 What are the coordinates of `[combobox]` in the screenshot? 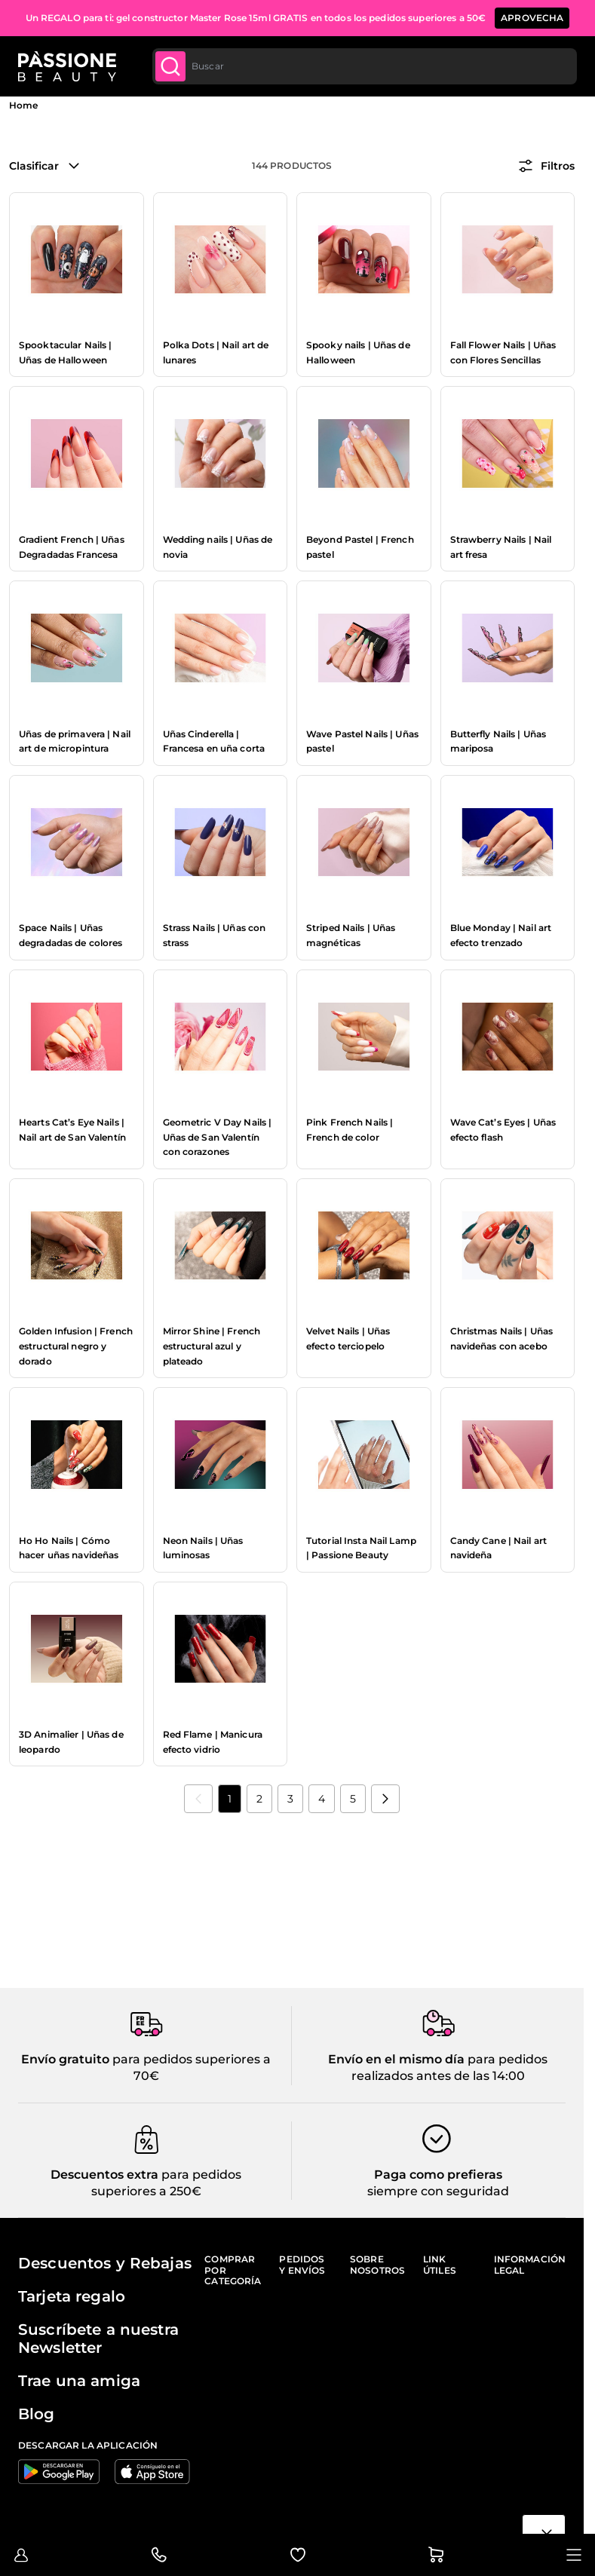 It's located at (364, 66).